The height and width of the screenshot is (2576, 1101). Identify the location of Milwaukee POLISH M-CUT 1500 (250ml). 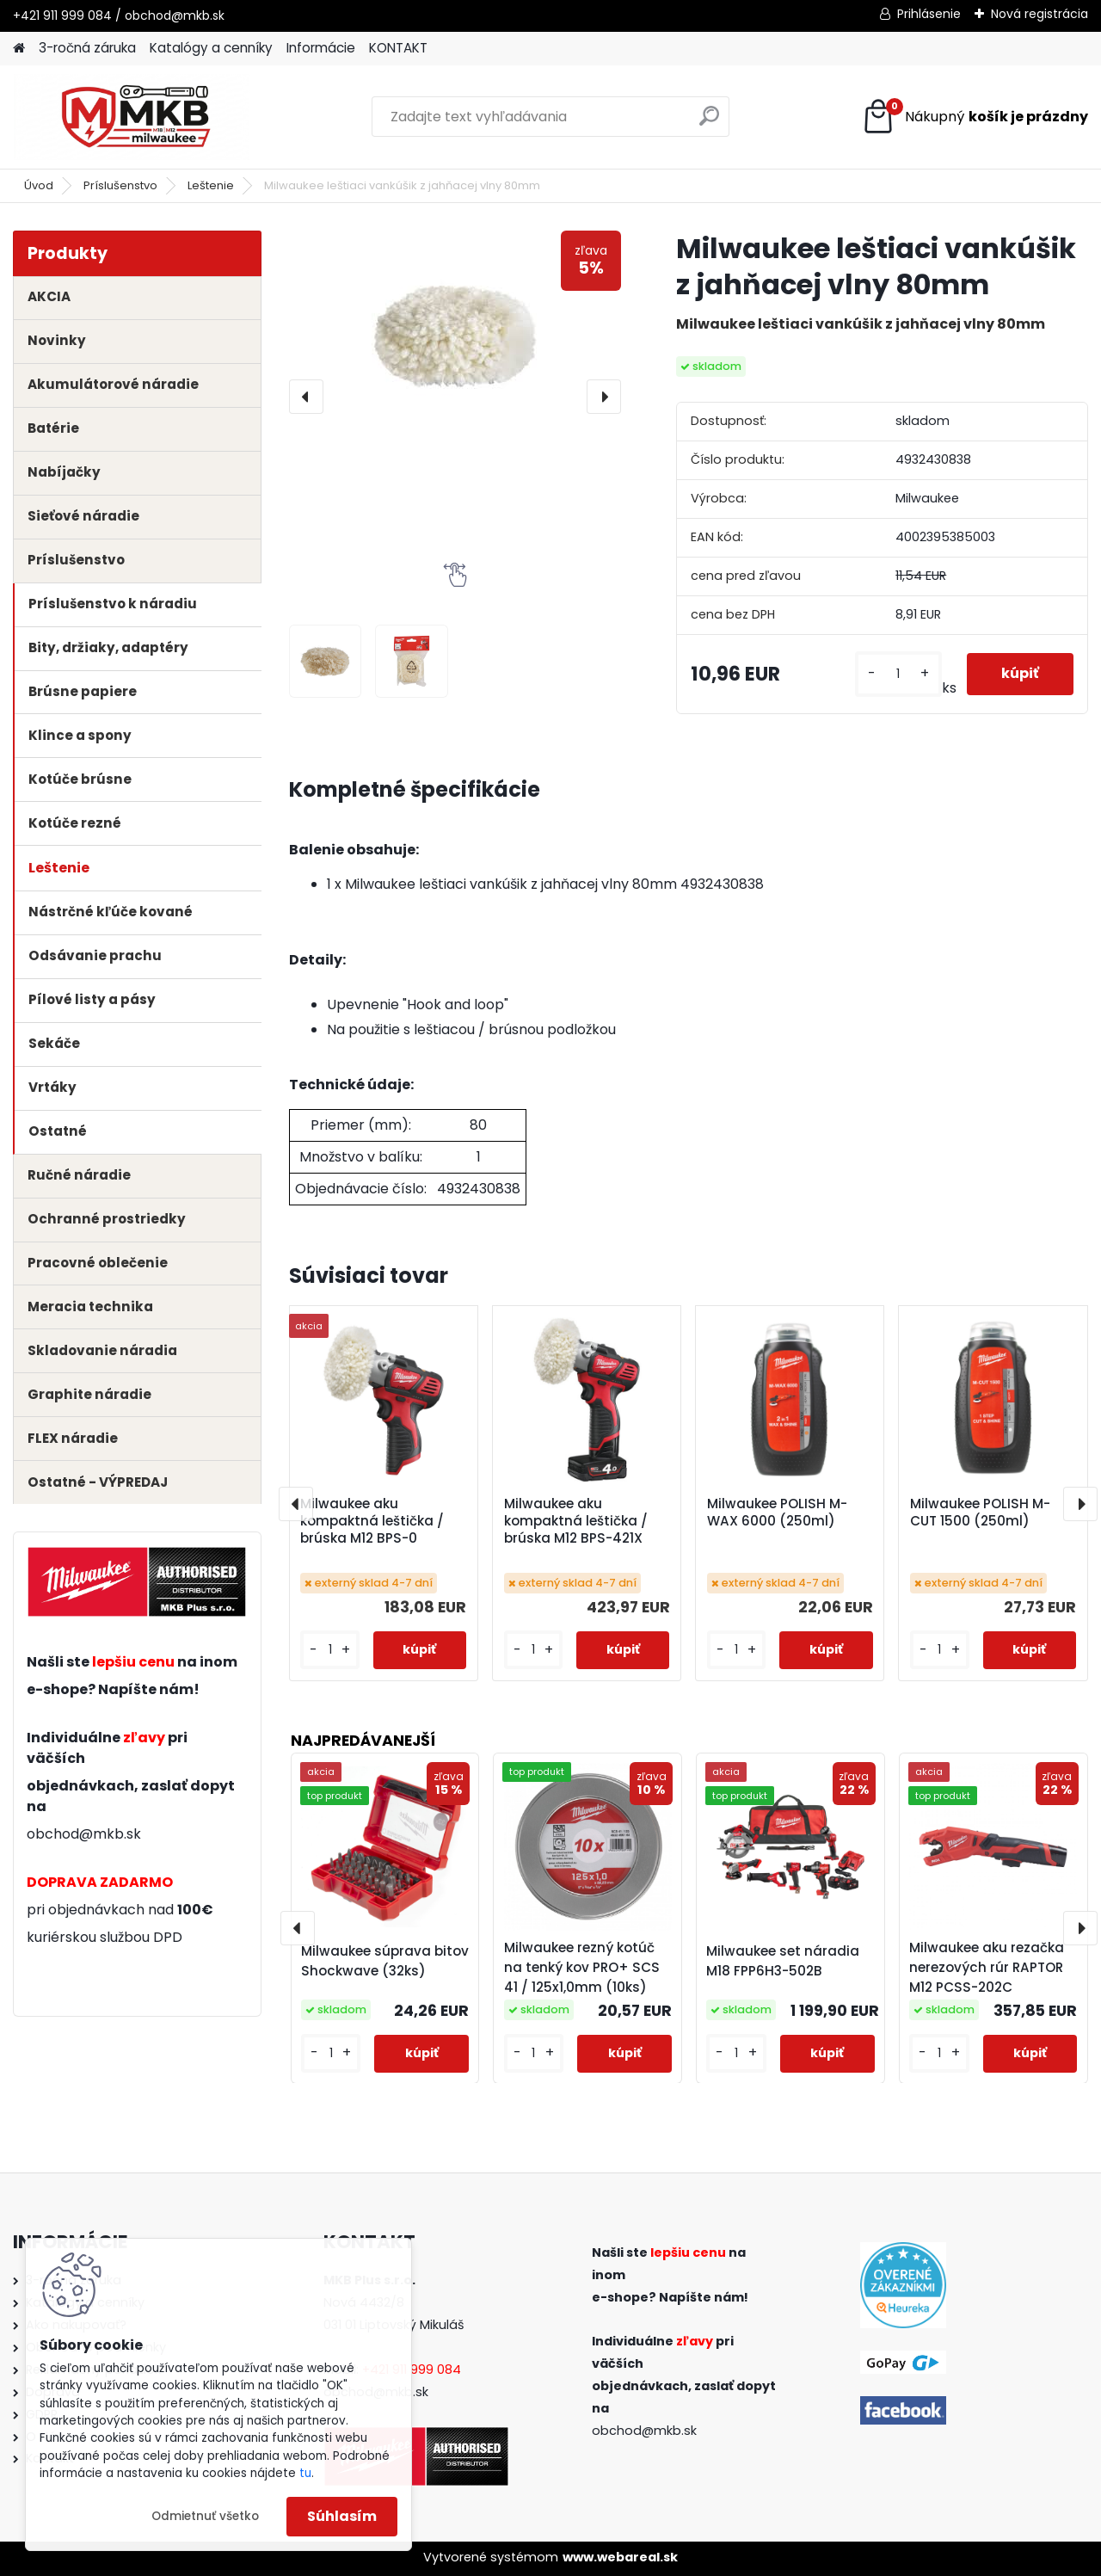
(980, 1512).